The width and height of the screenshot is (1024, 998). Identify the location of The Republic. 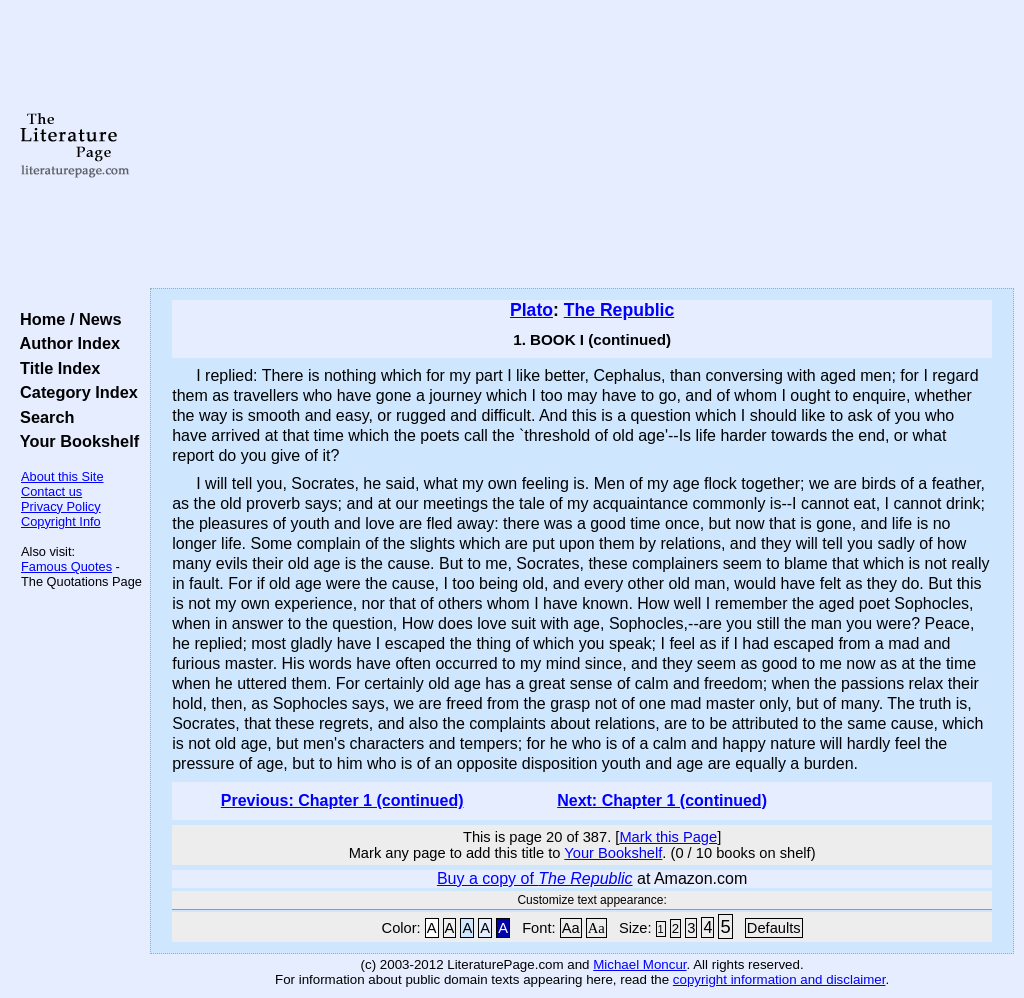
(619, 310).